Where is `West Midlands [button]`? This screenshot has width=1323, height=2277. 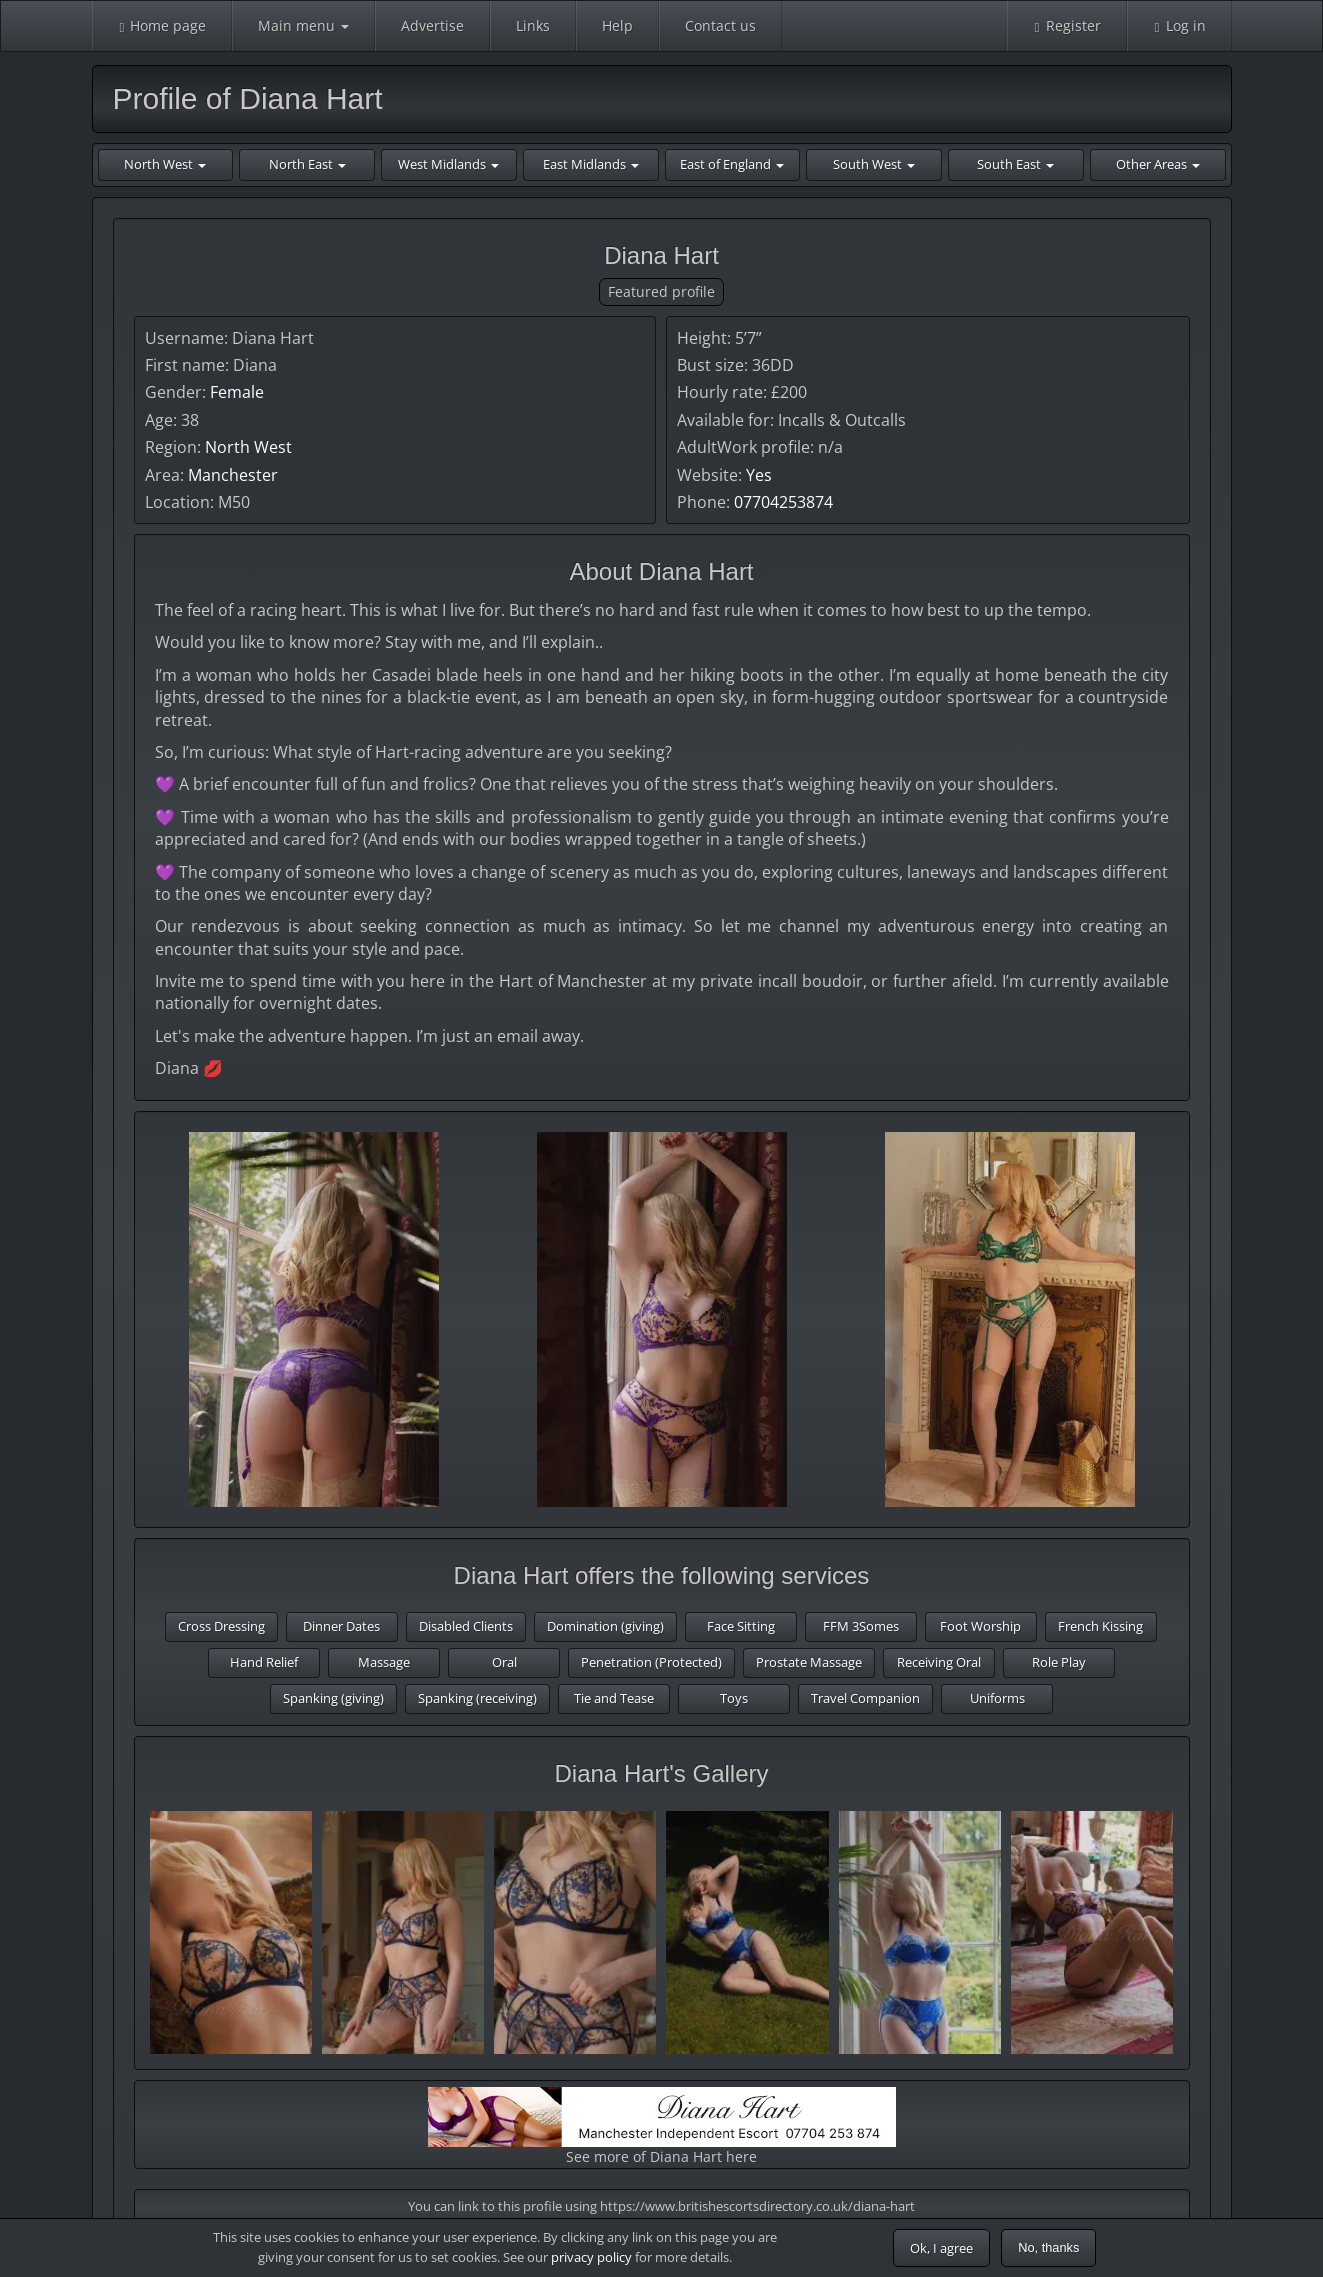
West Midlands [button] is located at coordinates (448, 164).